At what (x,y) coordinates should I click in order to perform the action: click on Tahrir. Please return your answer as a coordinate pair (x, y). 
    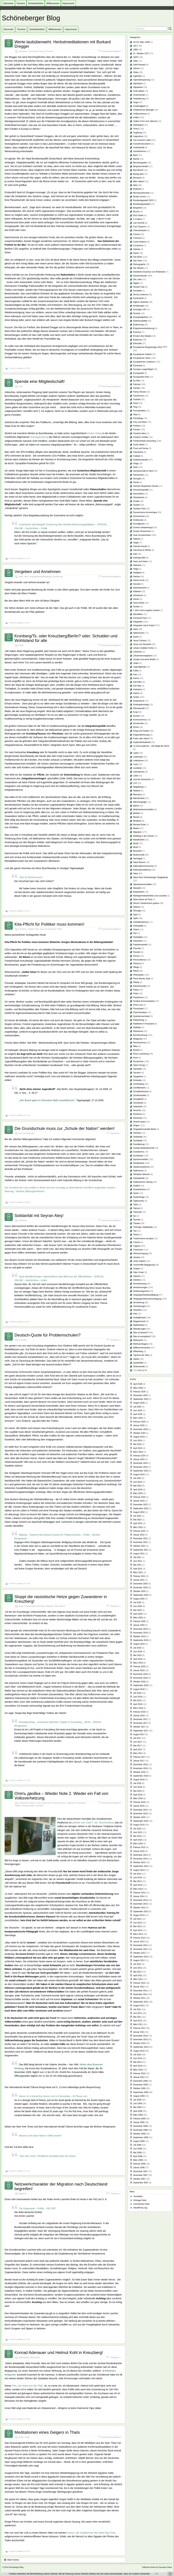
    Looking at the image, I should click on (135, 1204).